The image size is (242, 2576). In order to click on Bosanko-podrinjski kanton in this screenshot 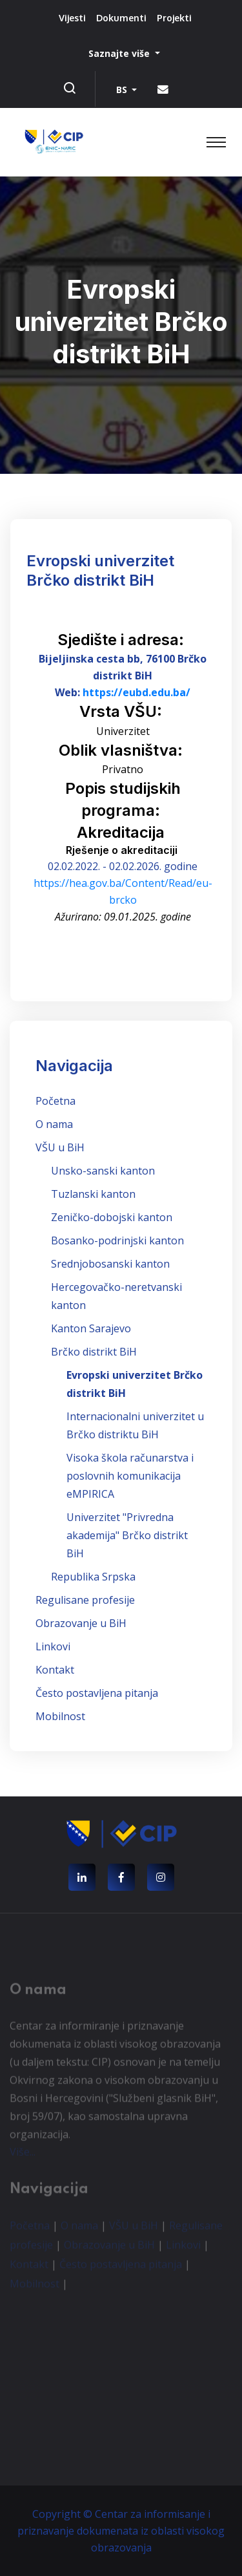, I will do `click(117, 1240)`.